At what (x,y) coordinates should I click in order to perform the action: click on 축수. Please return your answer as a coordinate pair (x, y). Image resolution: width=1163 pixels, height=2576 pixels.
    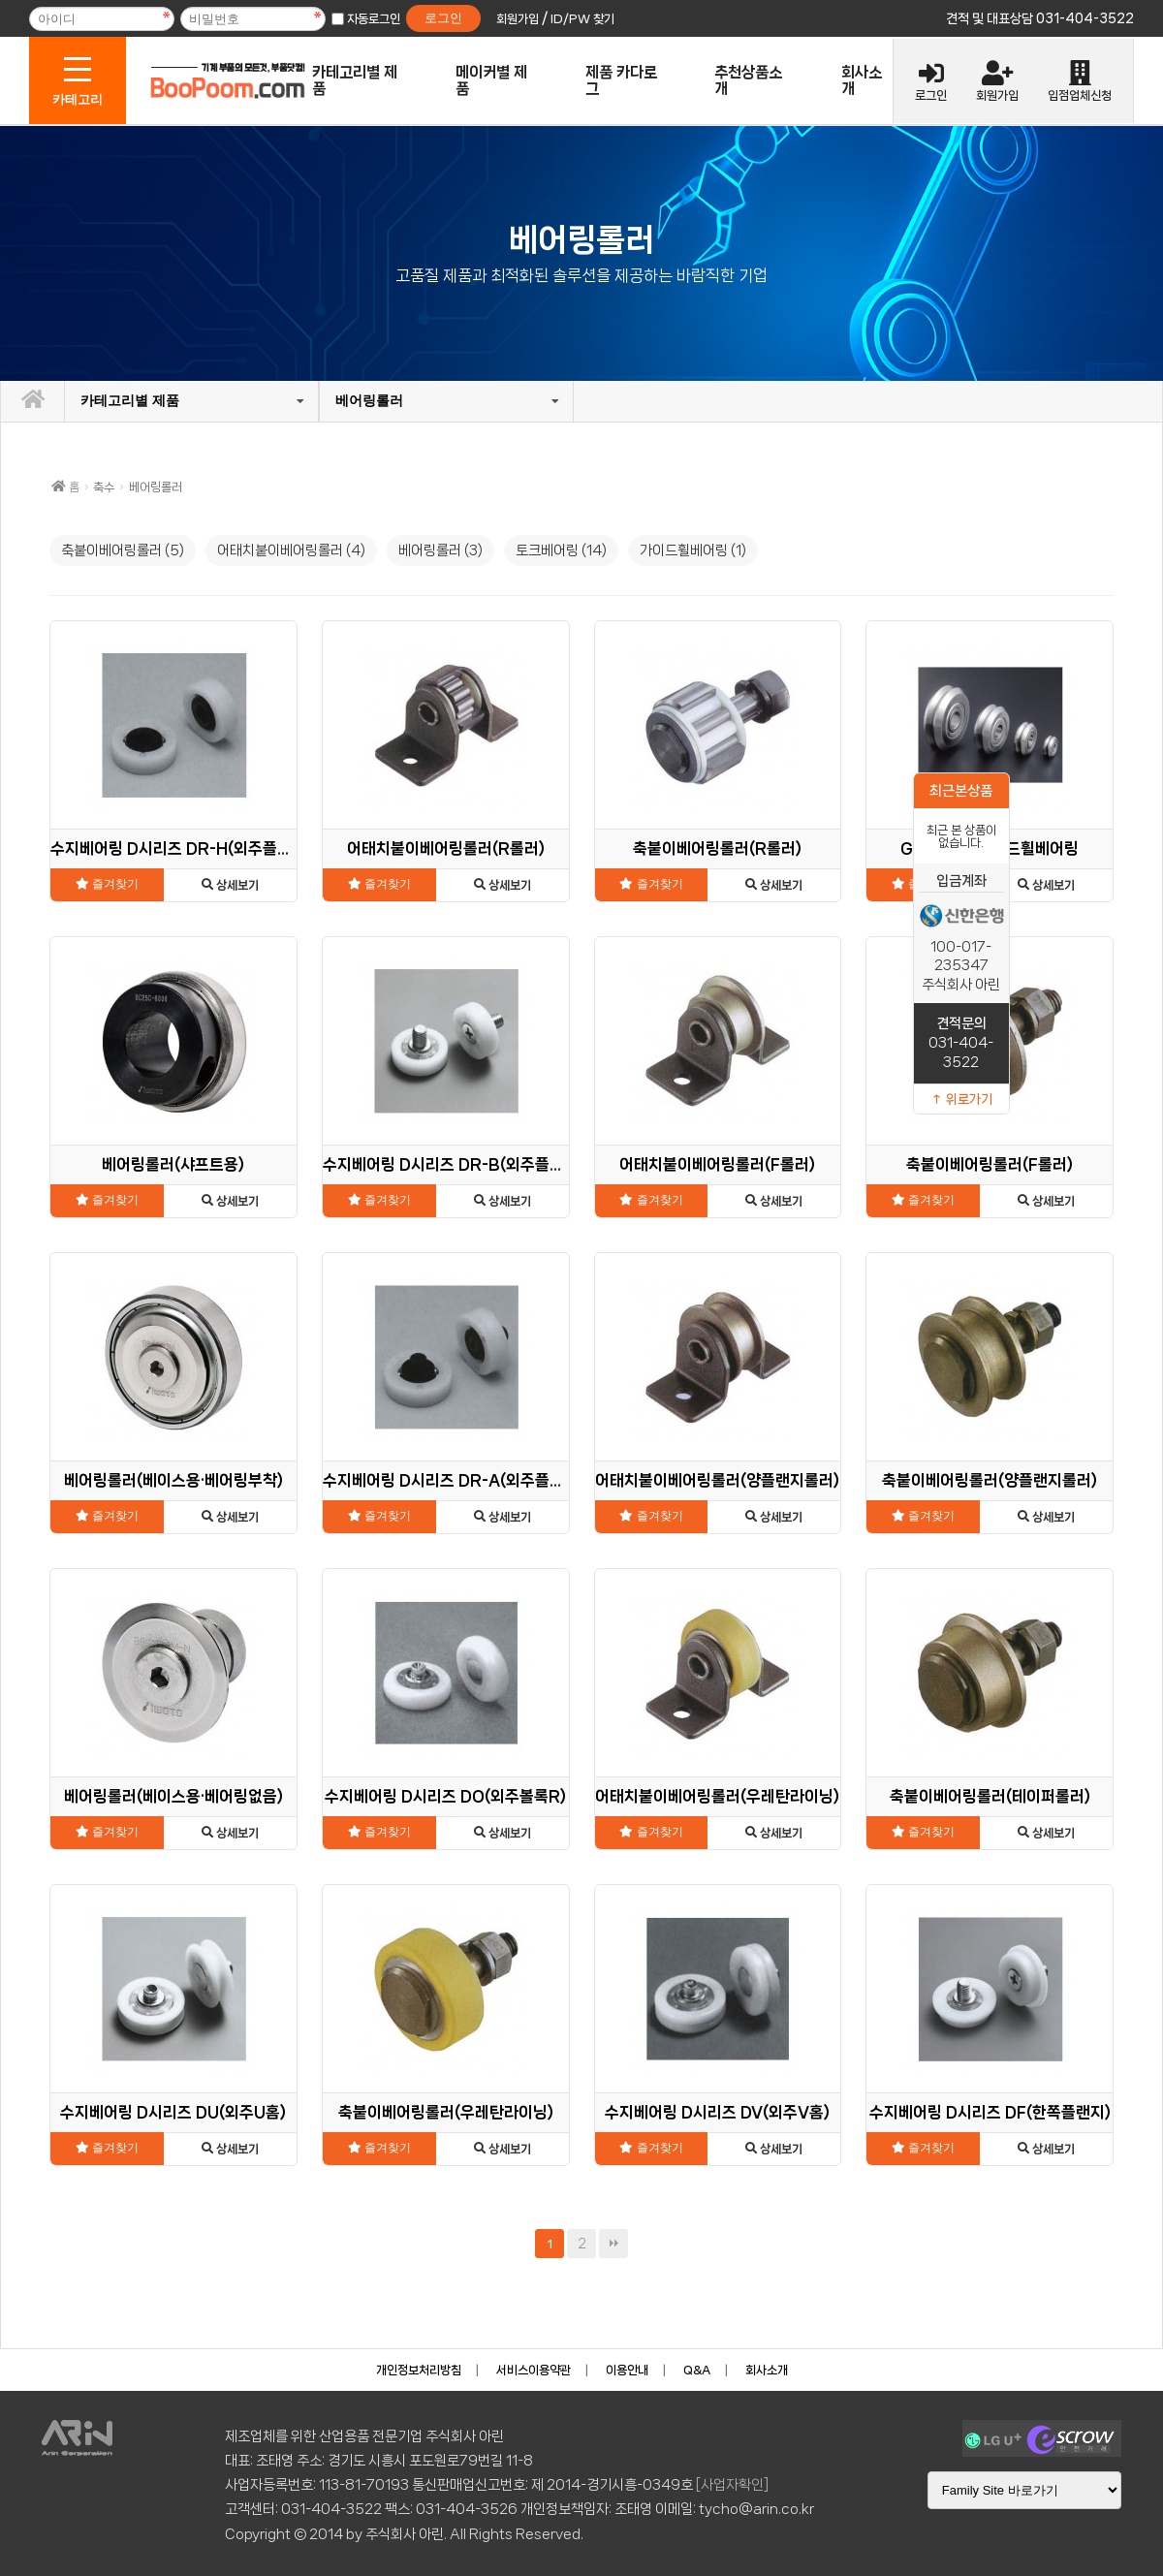
    Looking at the image, I should click on (103, 487).